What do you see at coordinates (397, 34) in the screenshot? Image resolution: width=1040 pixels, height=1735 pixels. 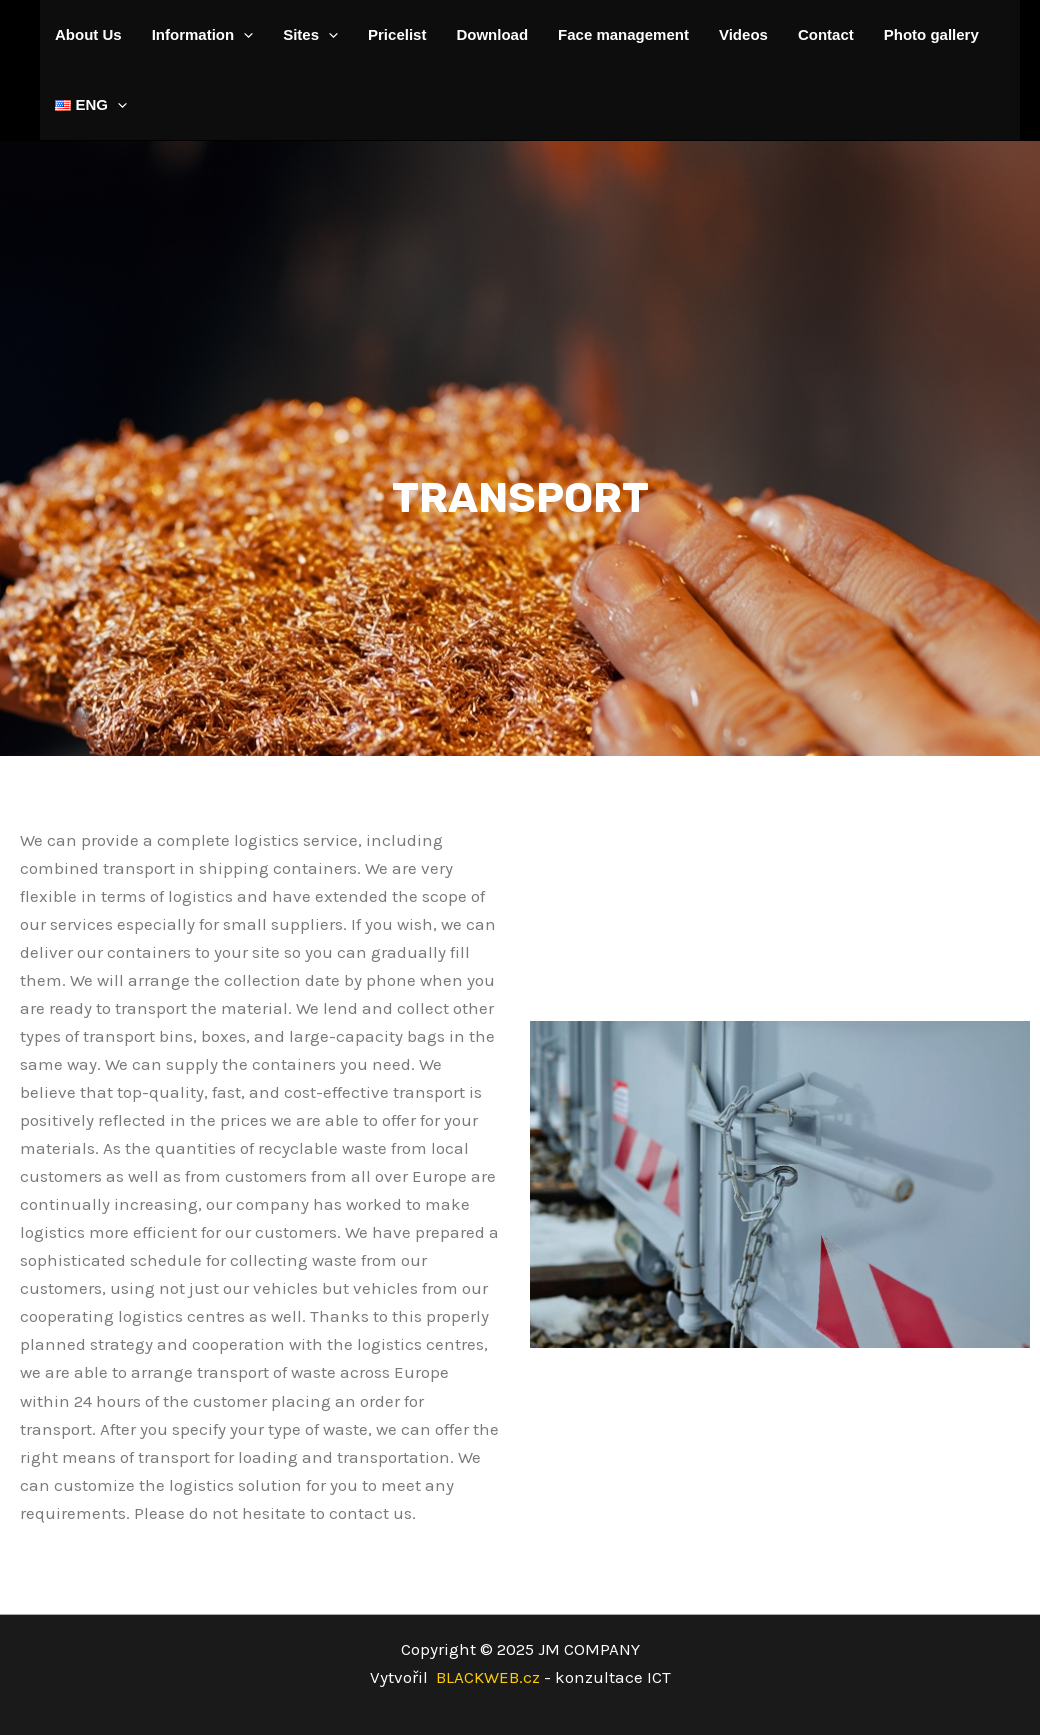 I see `Pricelist` at bounding box center [397, 34].